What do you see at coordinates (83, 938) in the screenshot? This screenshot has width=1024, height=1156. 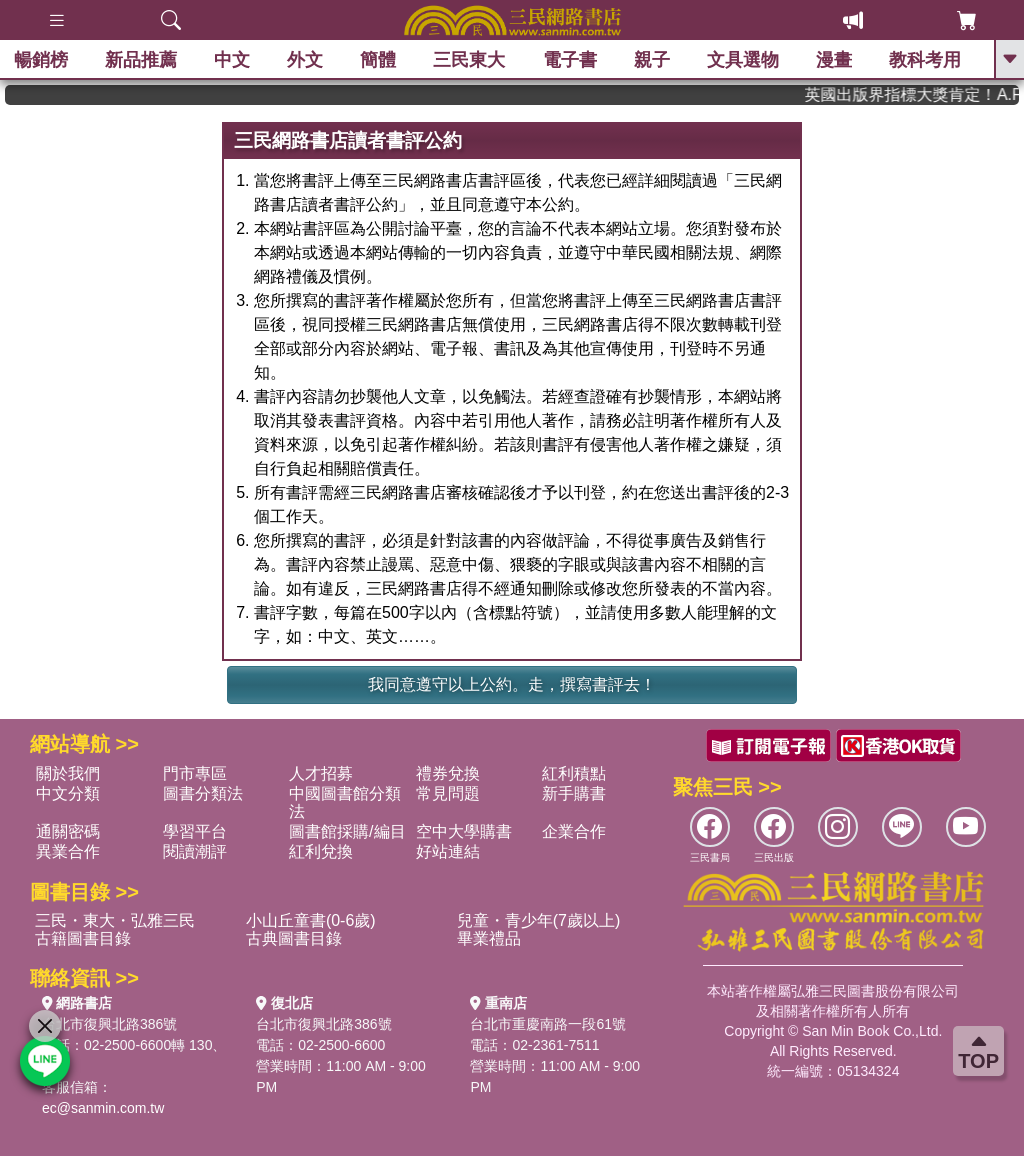 I see `古籍圖書目錄` at bounding box center [83, 938].